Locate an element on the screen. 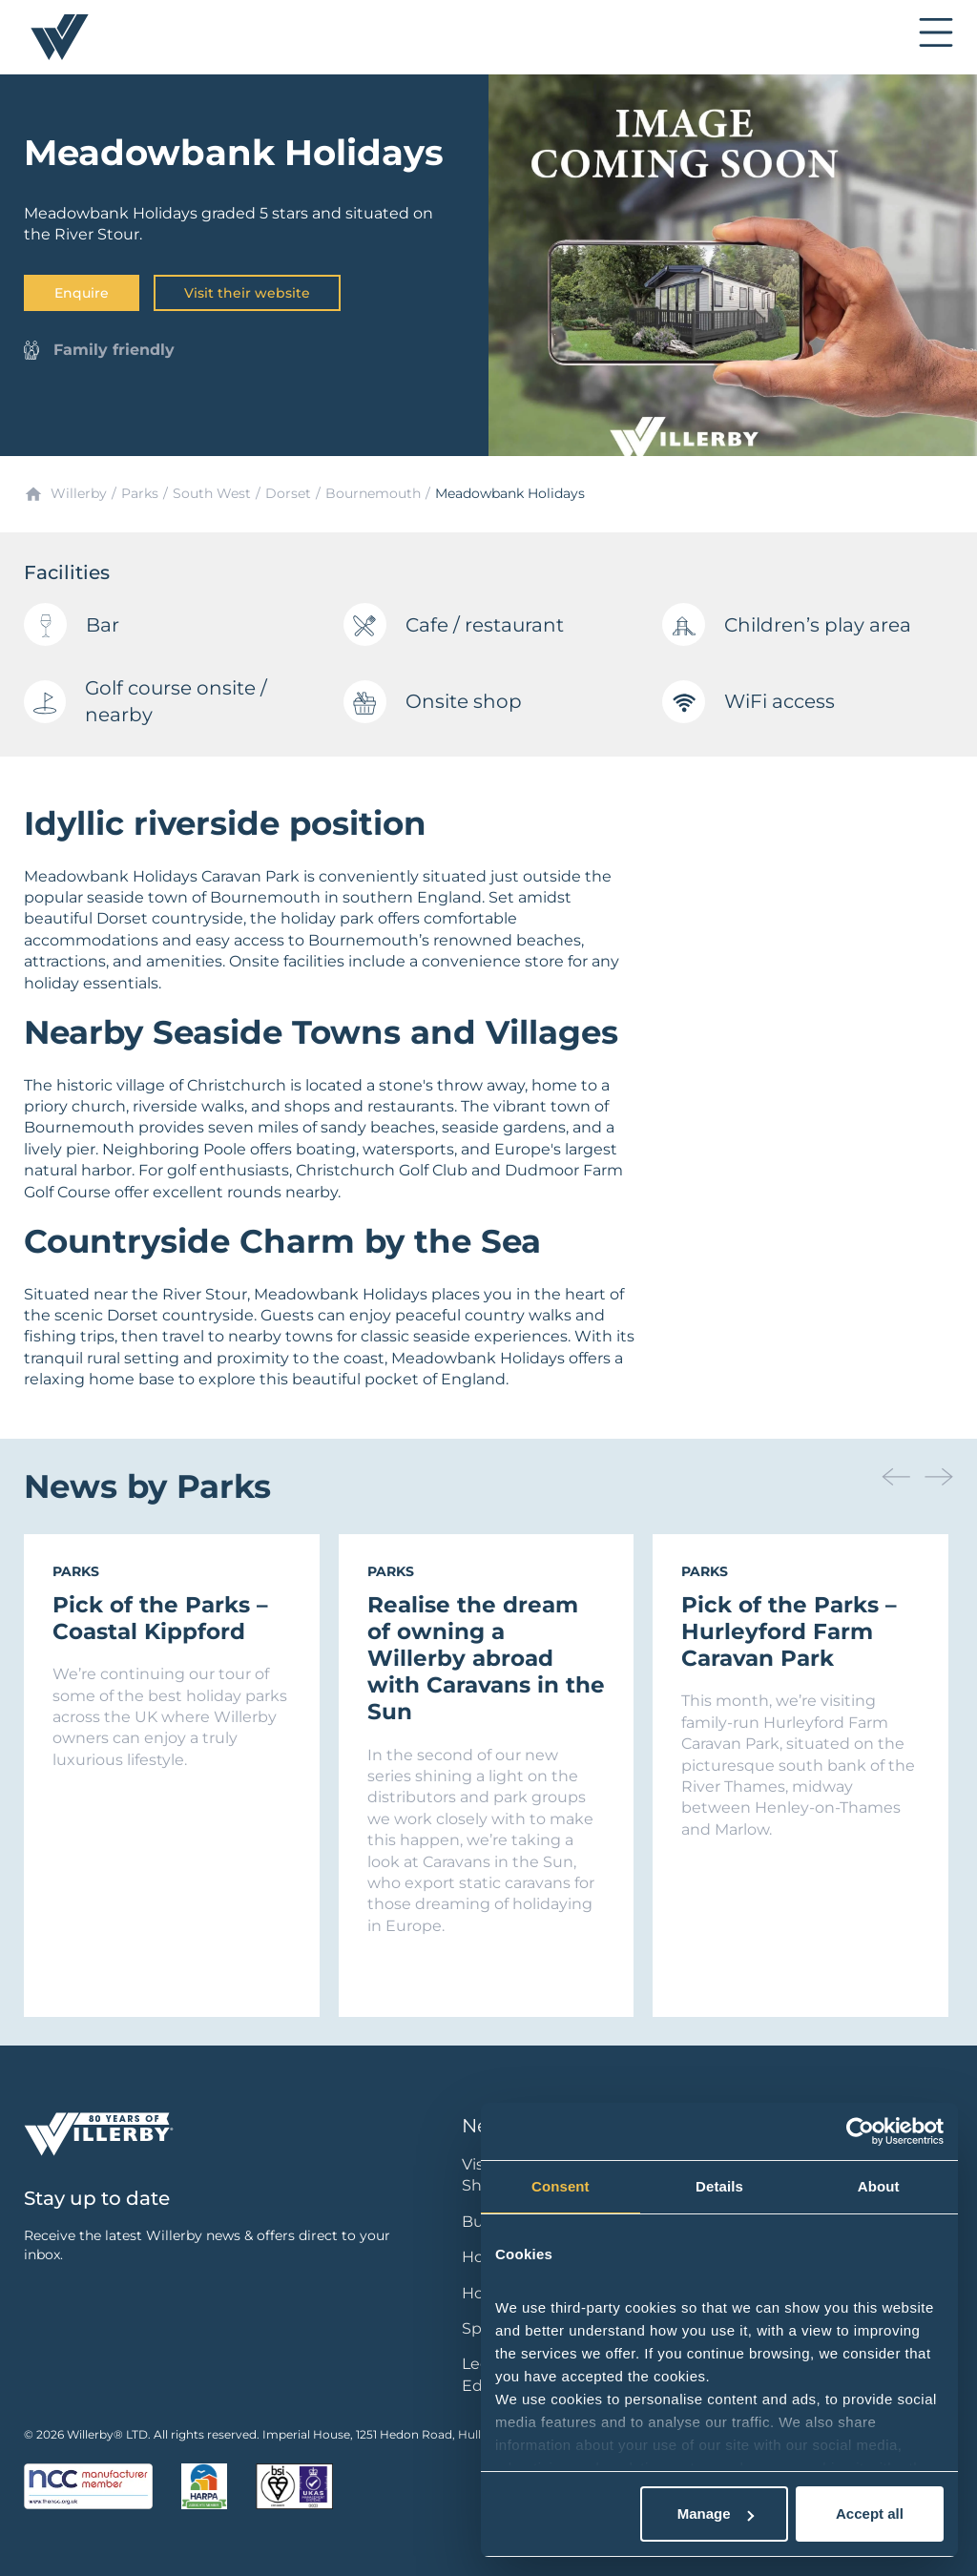 The width and height of the screenshot is (977, 2576). About [tab] is located at coordinates (879, 2186).